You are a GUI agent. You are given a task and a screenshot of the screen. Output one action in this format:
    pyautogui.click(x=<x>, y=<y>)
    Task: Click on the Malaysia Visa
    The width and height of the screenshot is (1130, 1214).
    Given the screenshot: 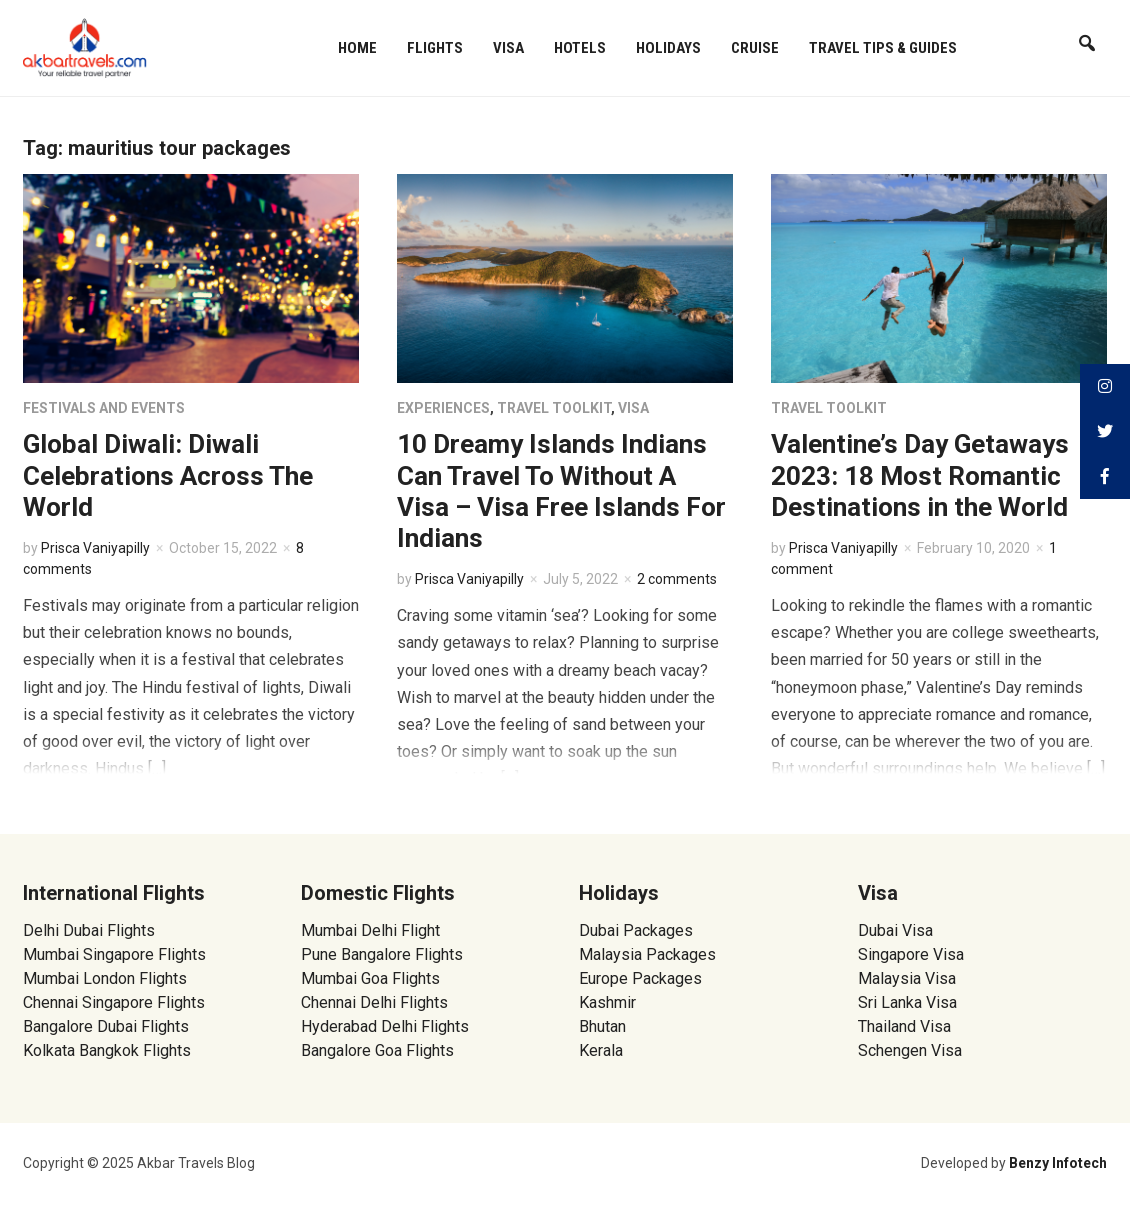 What is the action you would take?
    pyautogui.click(x=907, y=978)
    